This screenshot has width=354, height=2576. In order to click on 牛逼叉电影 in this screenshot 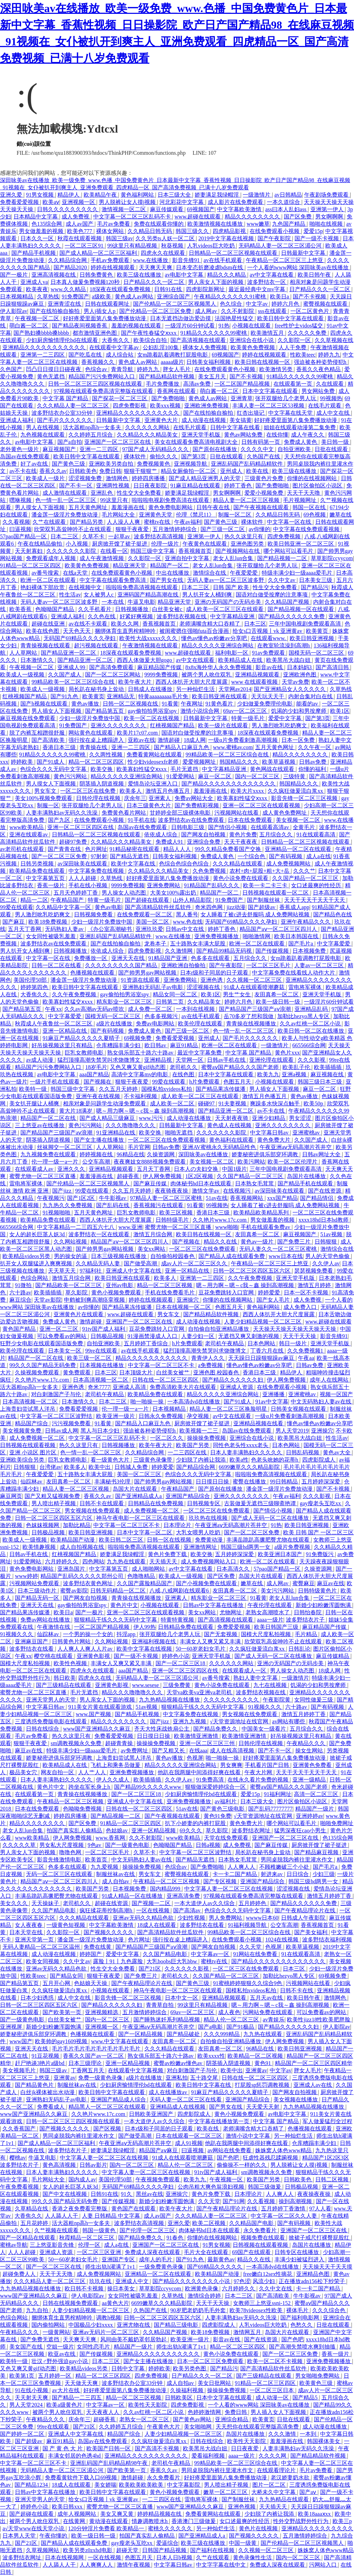, I will do `click(141, 602)`.